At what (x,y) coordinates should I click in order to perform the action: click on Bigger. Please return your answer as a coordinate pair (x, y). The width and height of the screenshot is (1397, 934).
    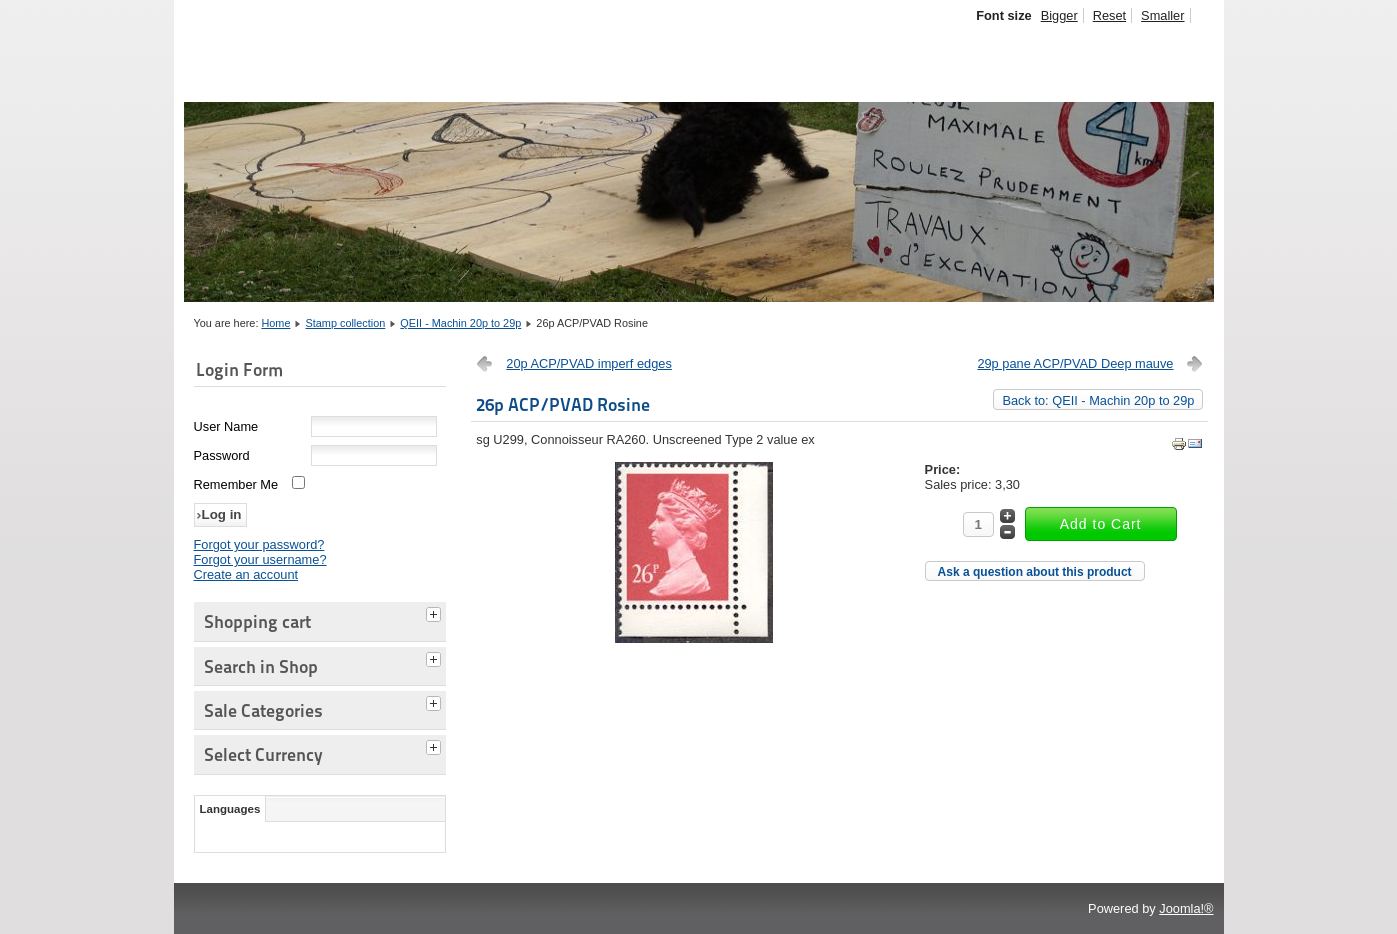
    Looking at the image, I should click on (1059, 15).